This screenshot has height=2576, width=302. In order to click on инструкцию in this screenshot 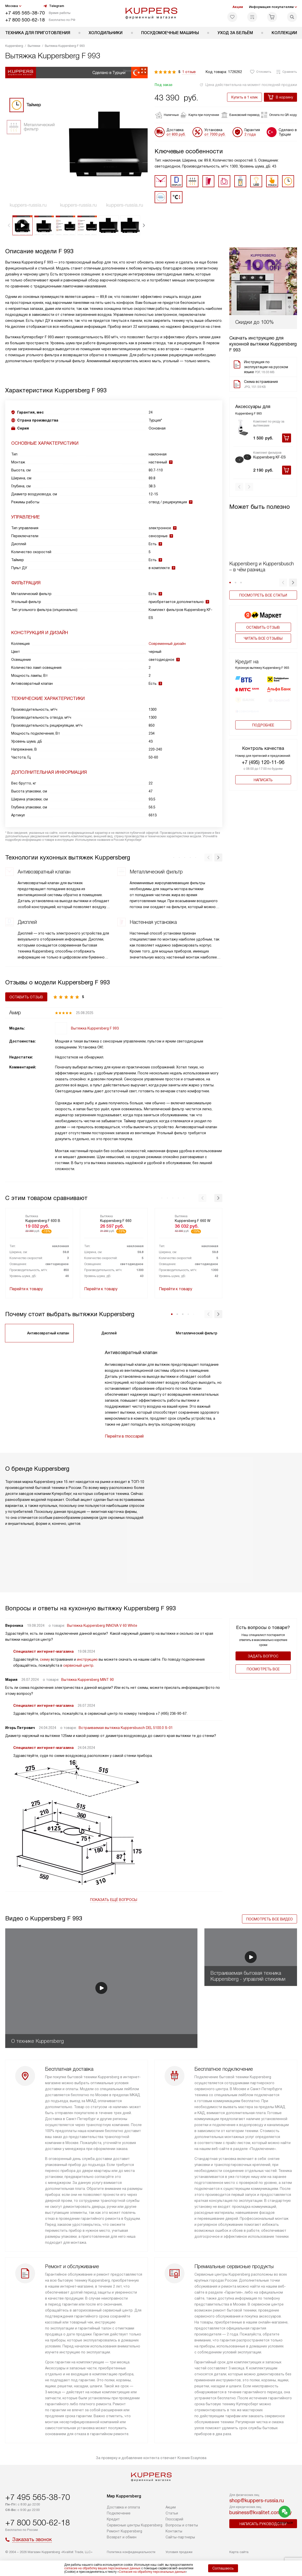, I will do `click(87, 1659)`.